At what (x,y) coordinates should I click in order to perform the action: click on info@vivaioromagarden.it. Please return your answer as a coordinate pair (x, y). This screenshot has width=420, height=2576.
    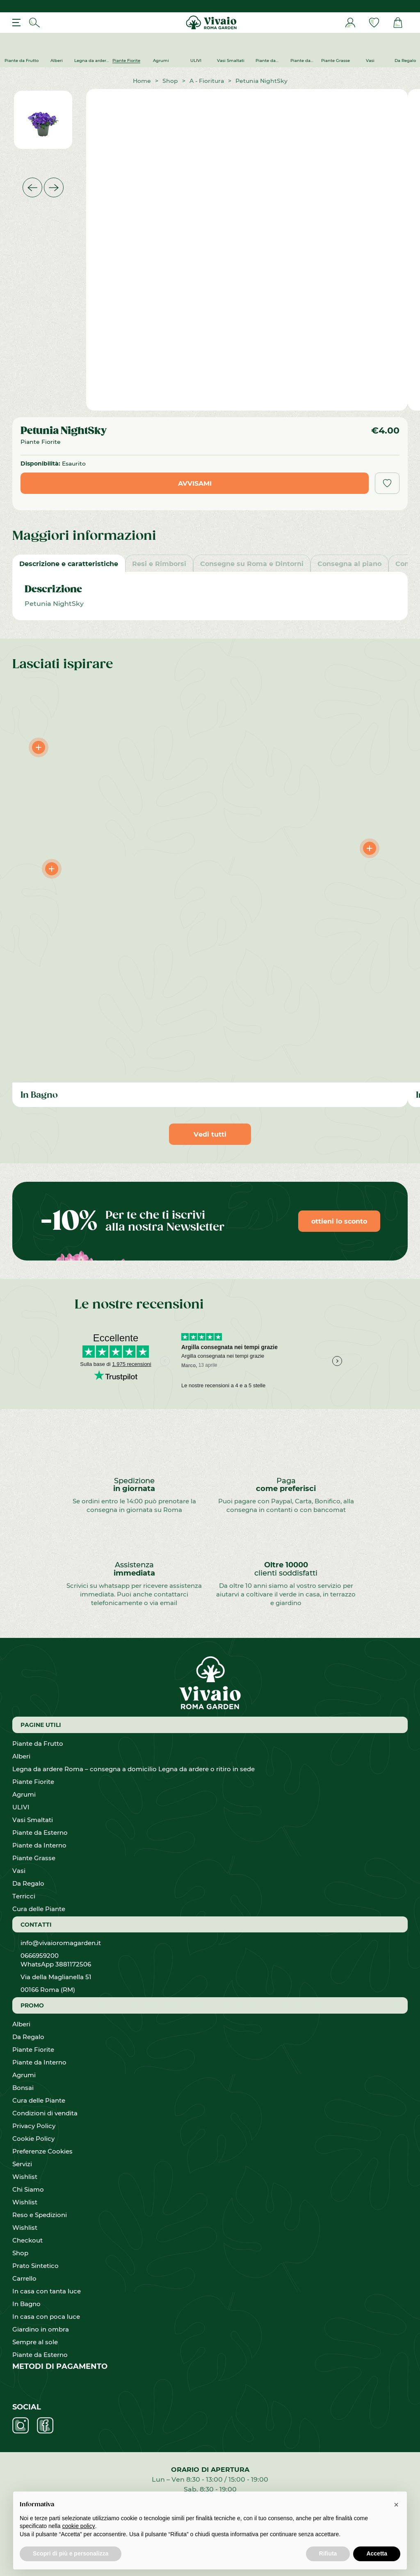
    Looking at the image, I should click on (61, 1943).